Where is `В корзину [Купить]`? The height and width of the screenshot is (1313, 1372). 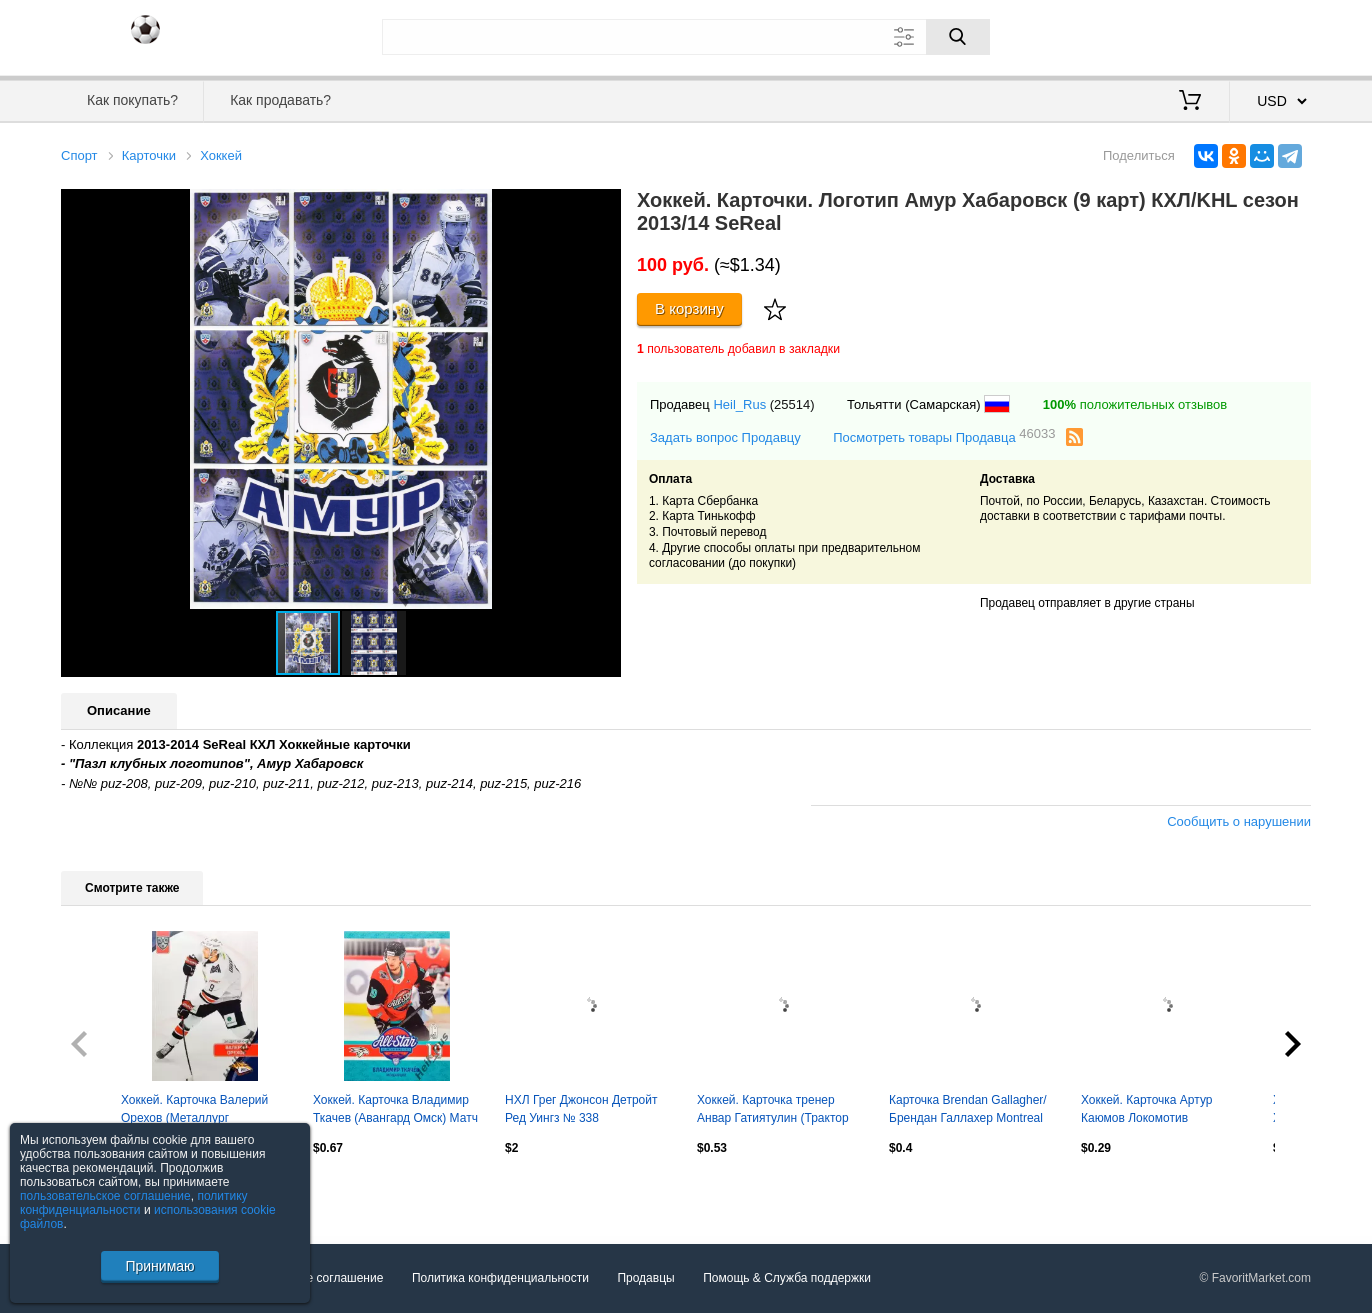 В корзину [Купить] is located at coordinates (689, 308).